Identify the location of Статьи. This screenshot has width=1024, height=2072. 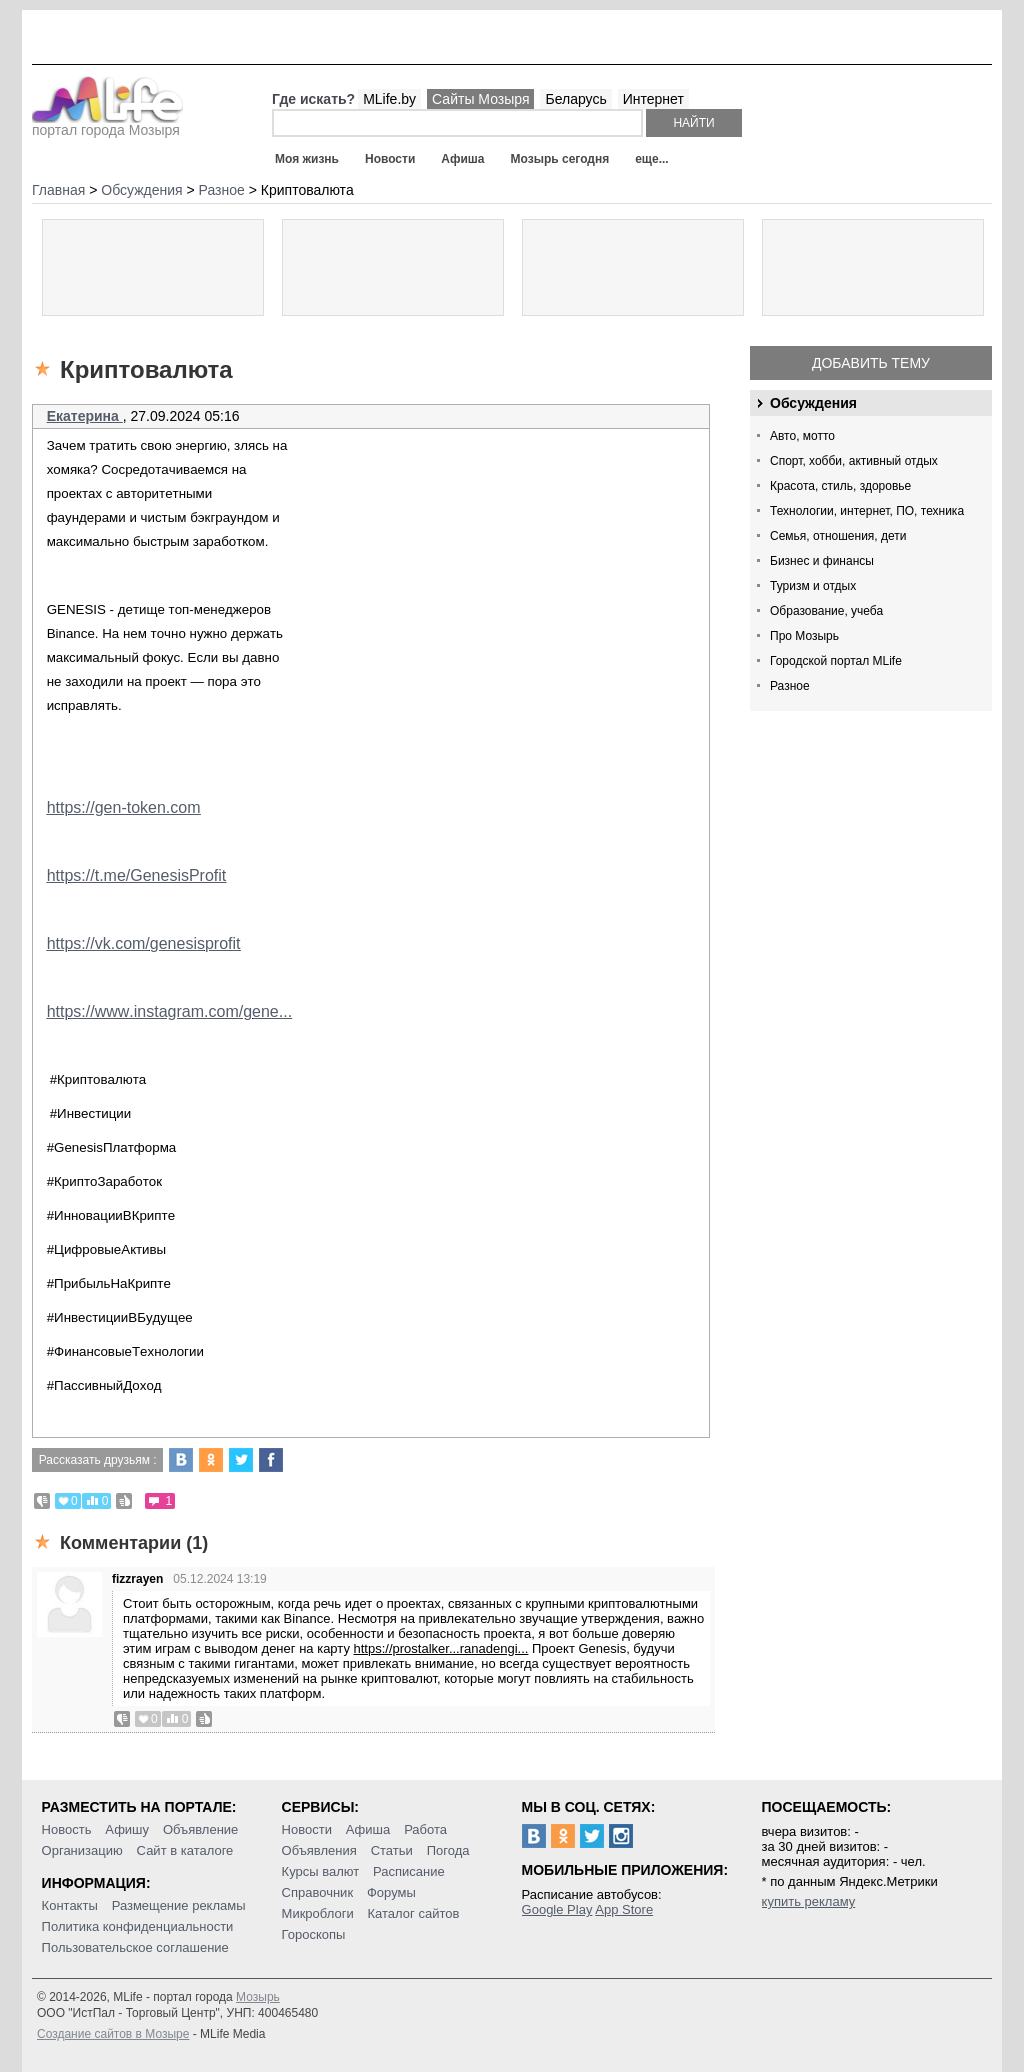
(392, 1850).